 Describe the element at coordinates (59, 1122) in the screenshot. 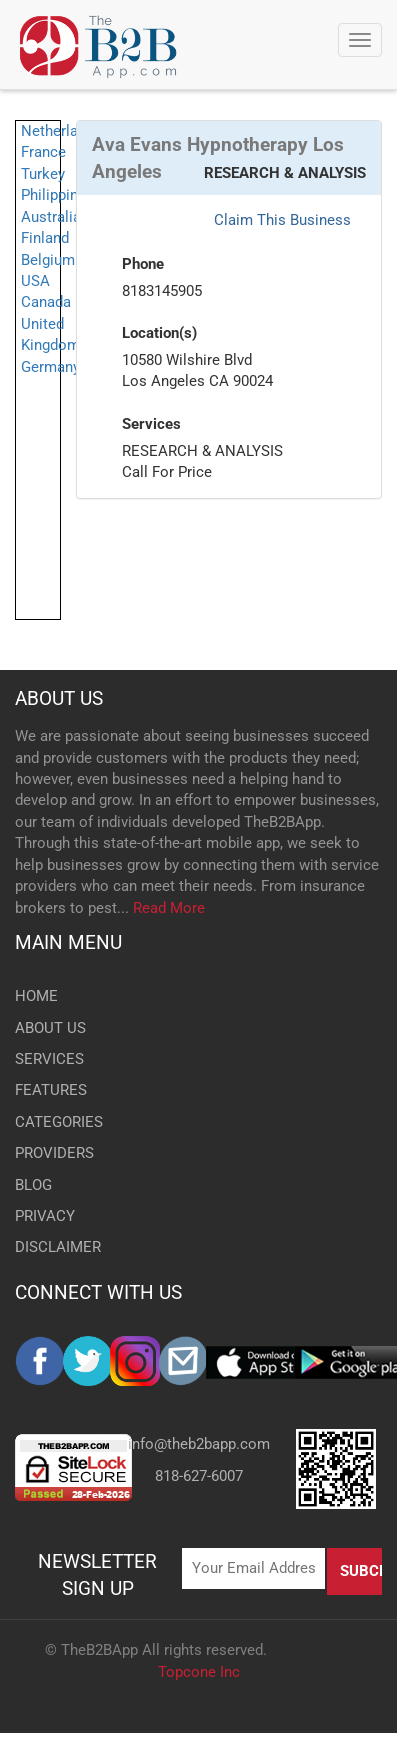

I see `CATEGORIES` at that location.